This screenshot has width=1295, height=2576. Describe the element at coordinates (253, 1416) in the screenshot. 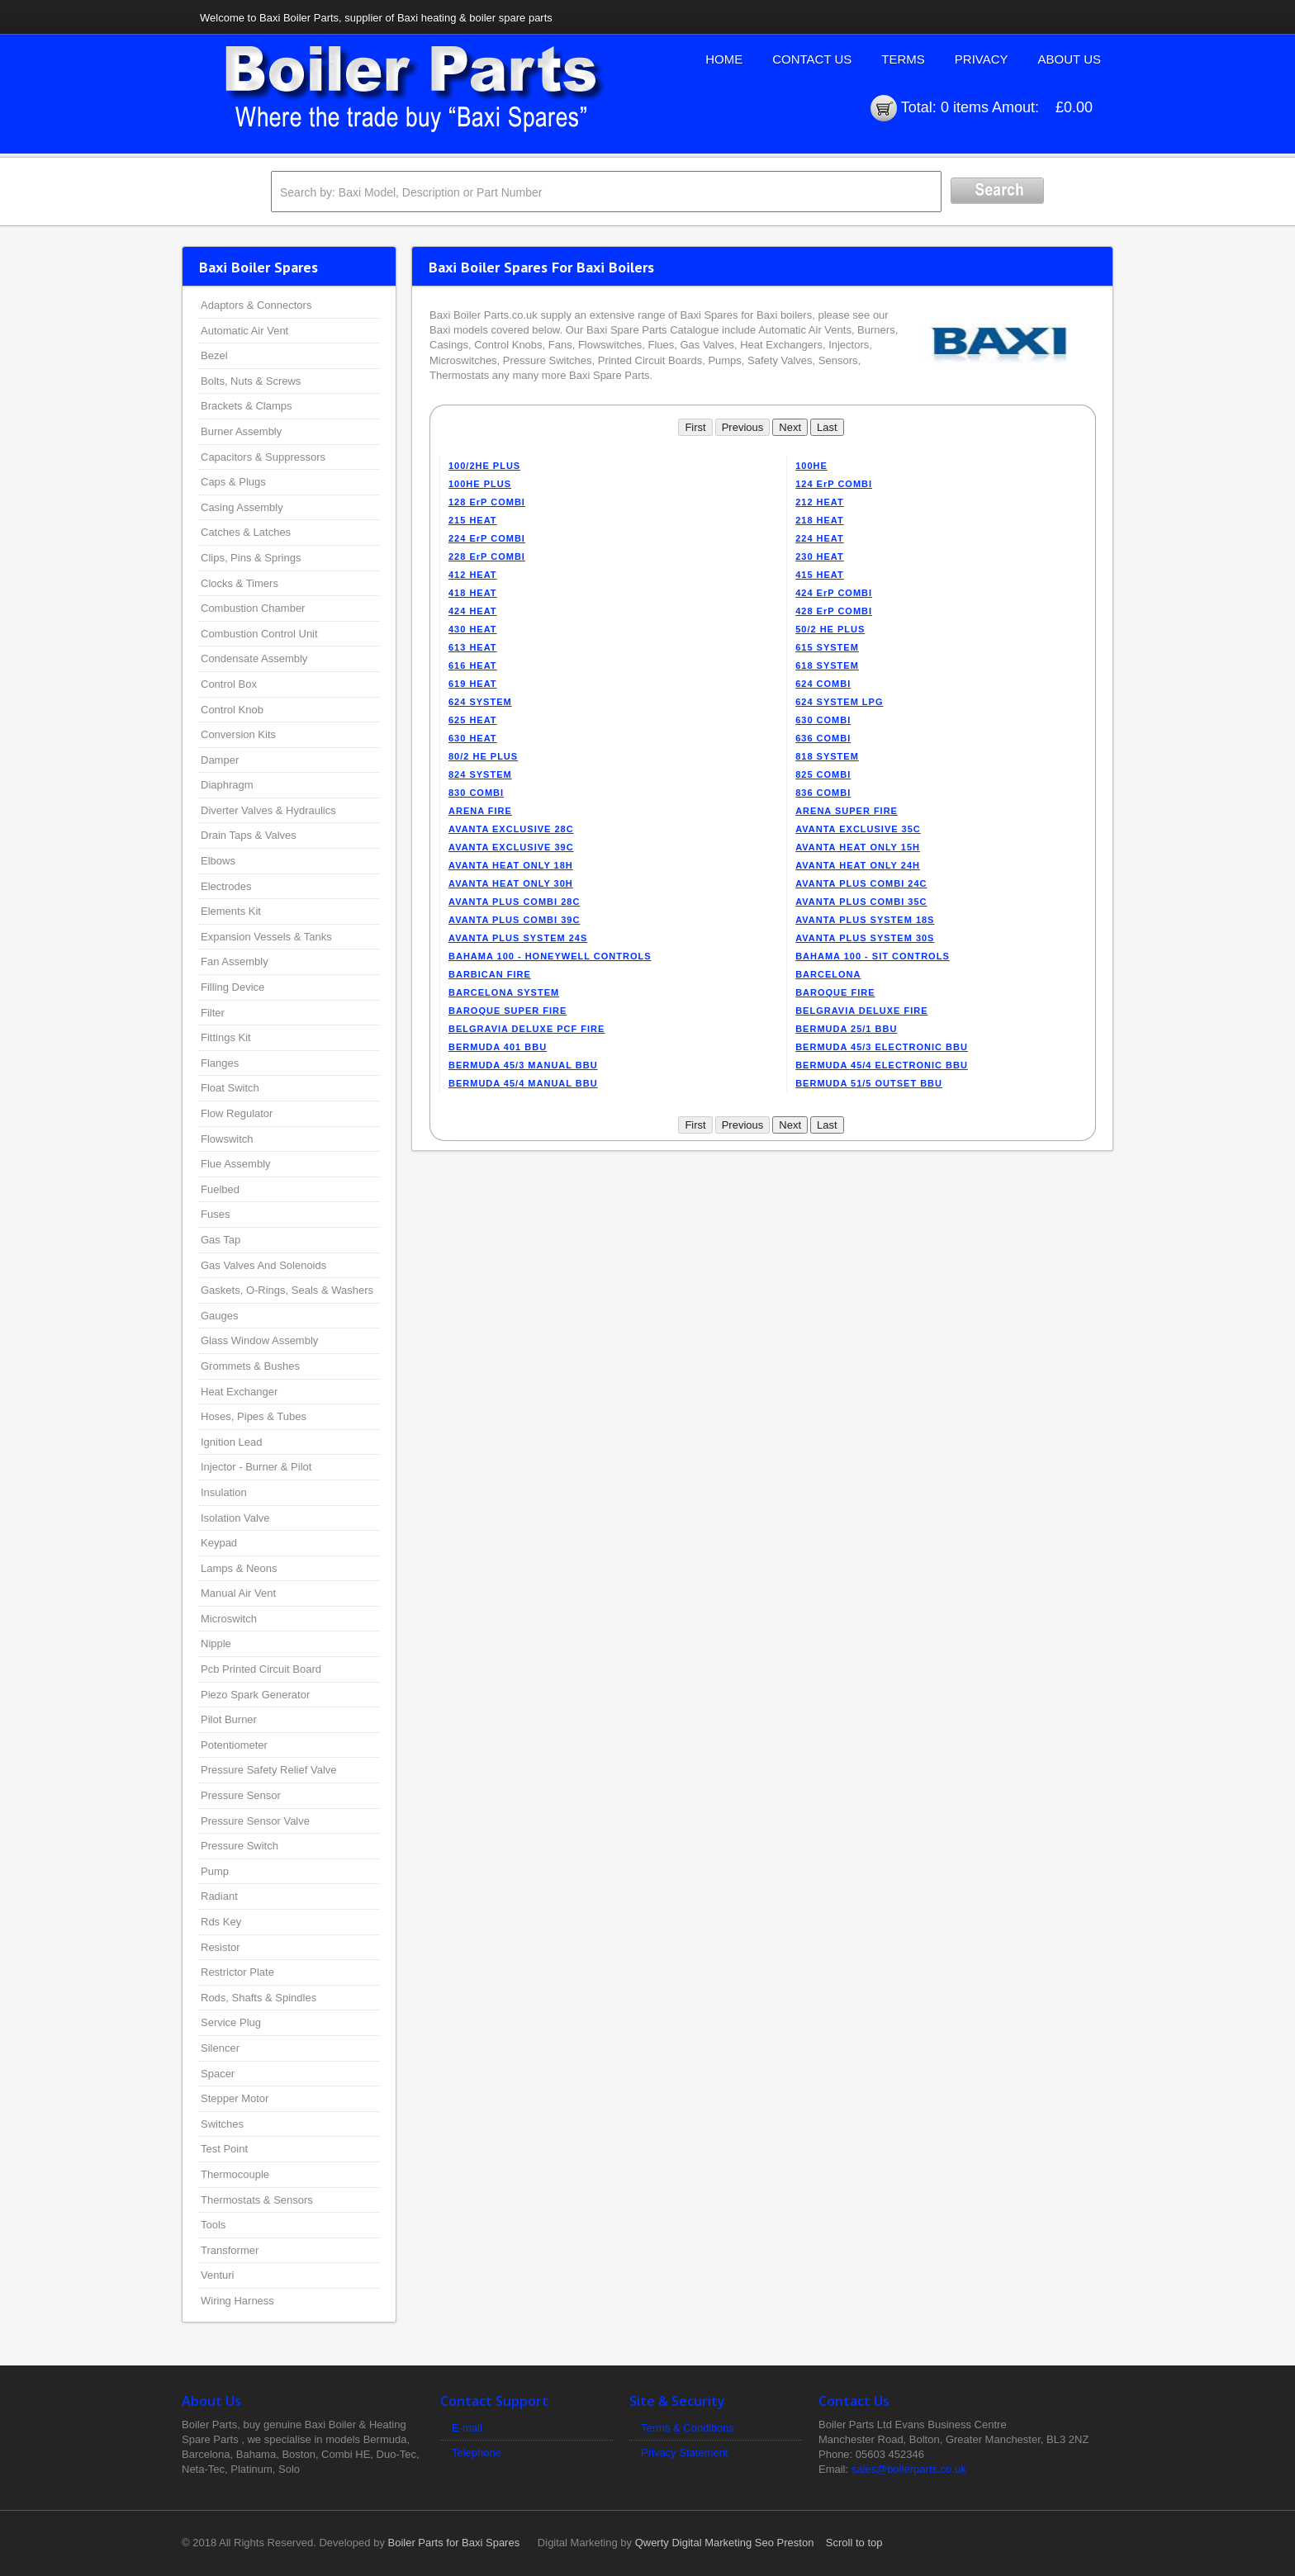

I see `Hoses, Pipes & Tubes` at that location.